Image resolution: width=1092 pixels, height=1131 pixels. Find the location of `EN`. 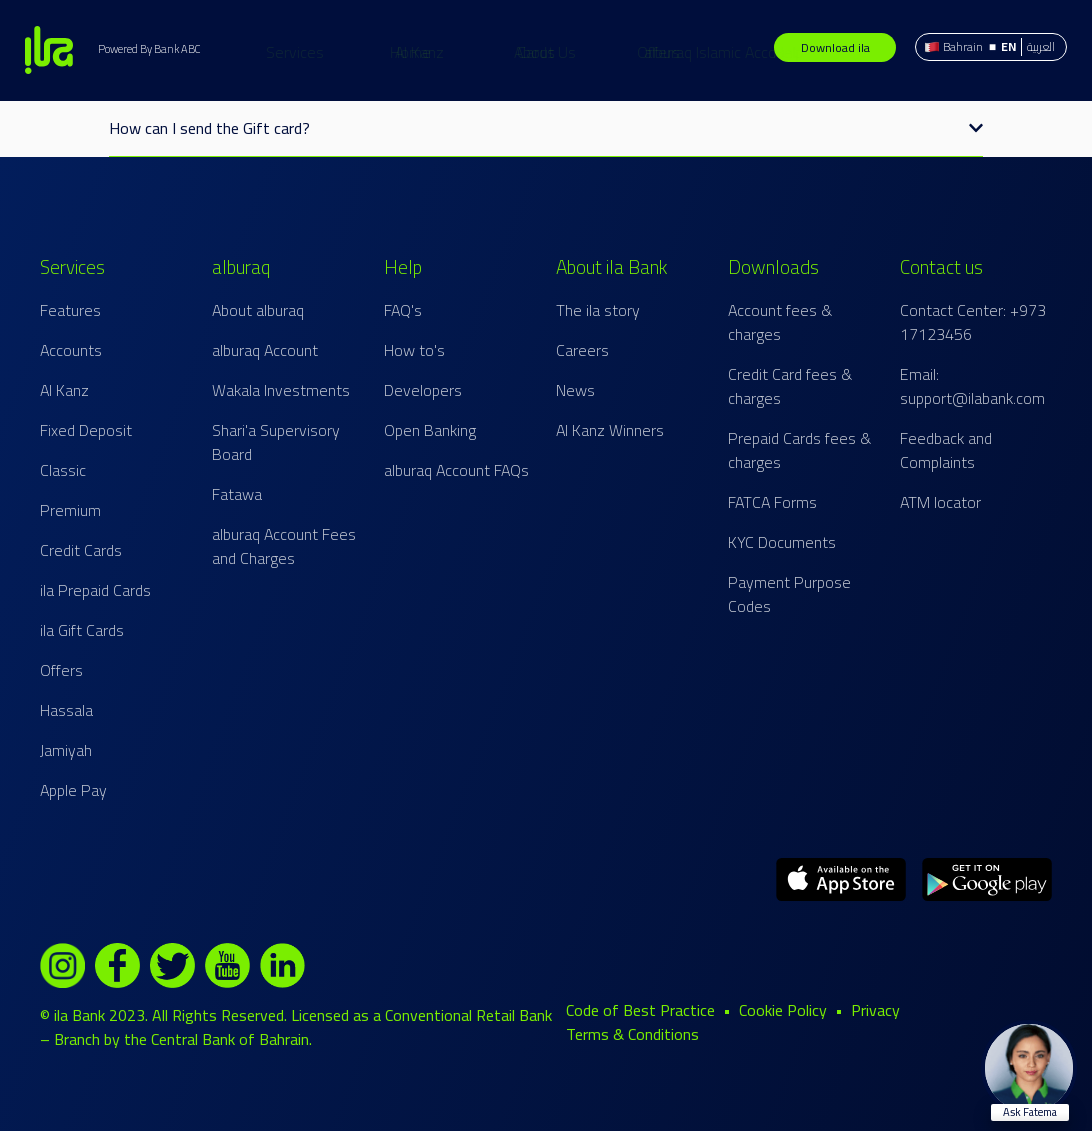

EN is located at coordinates (1008, 46).